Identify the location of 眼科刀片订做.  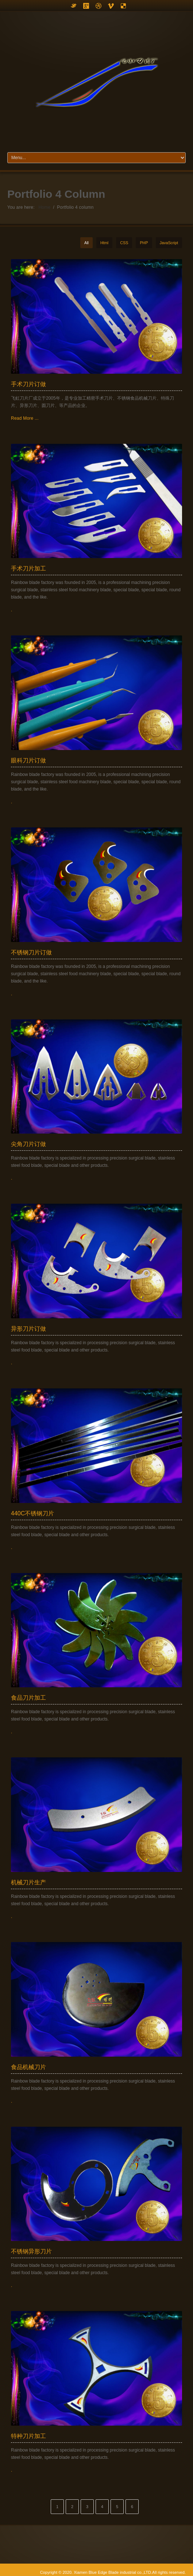
(28, 760).